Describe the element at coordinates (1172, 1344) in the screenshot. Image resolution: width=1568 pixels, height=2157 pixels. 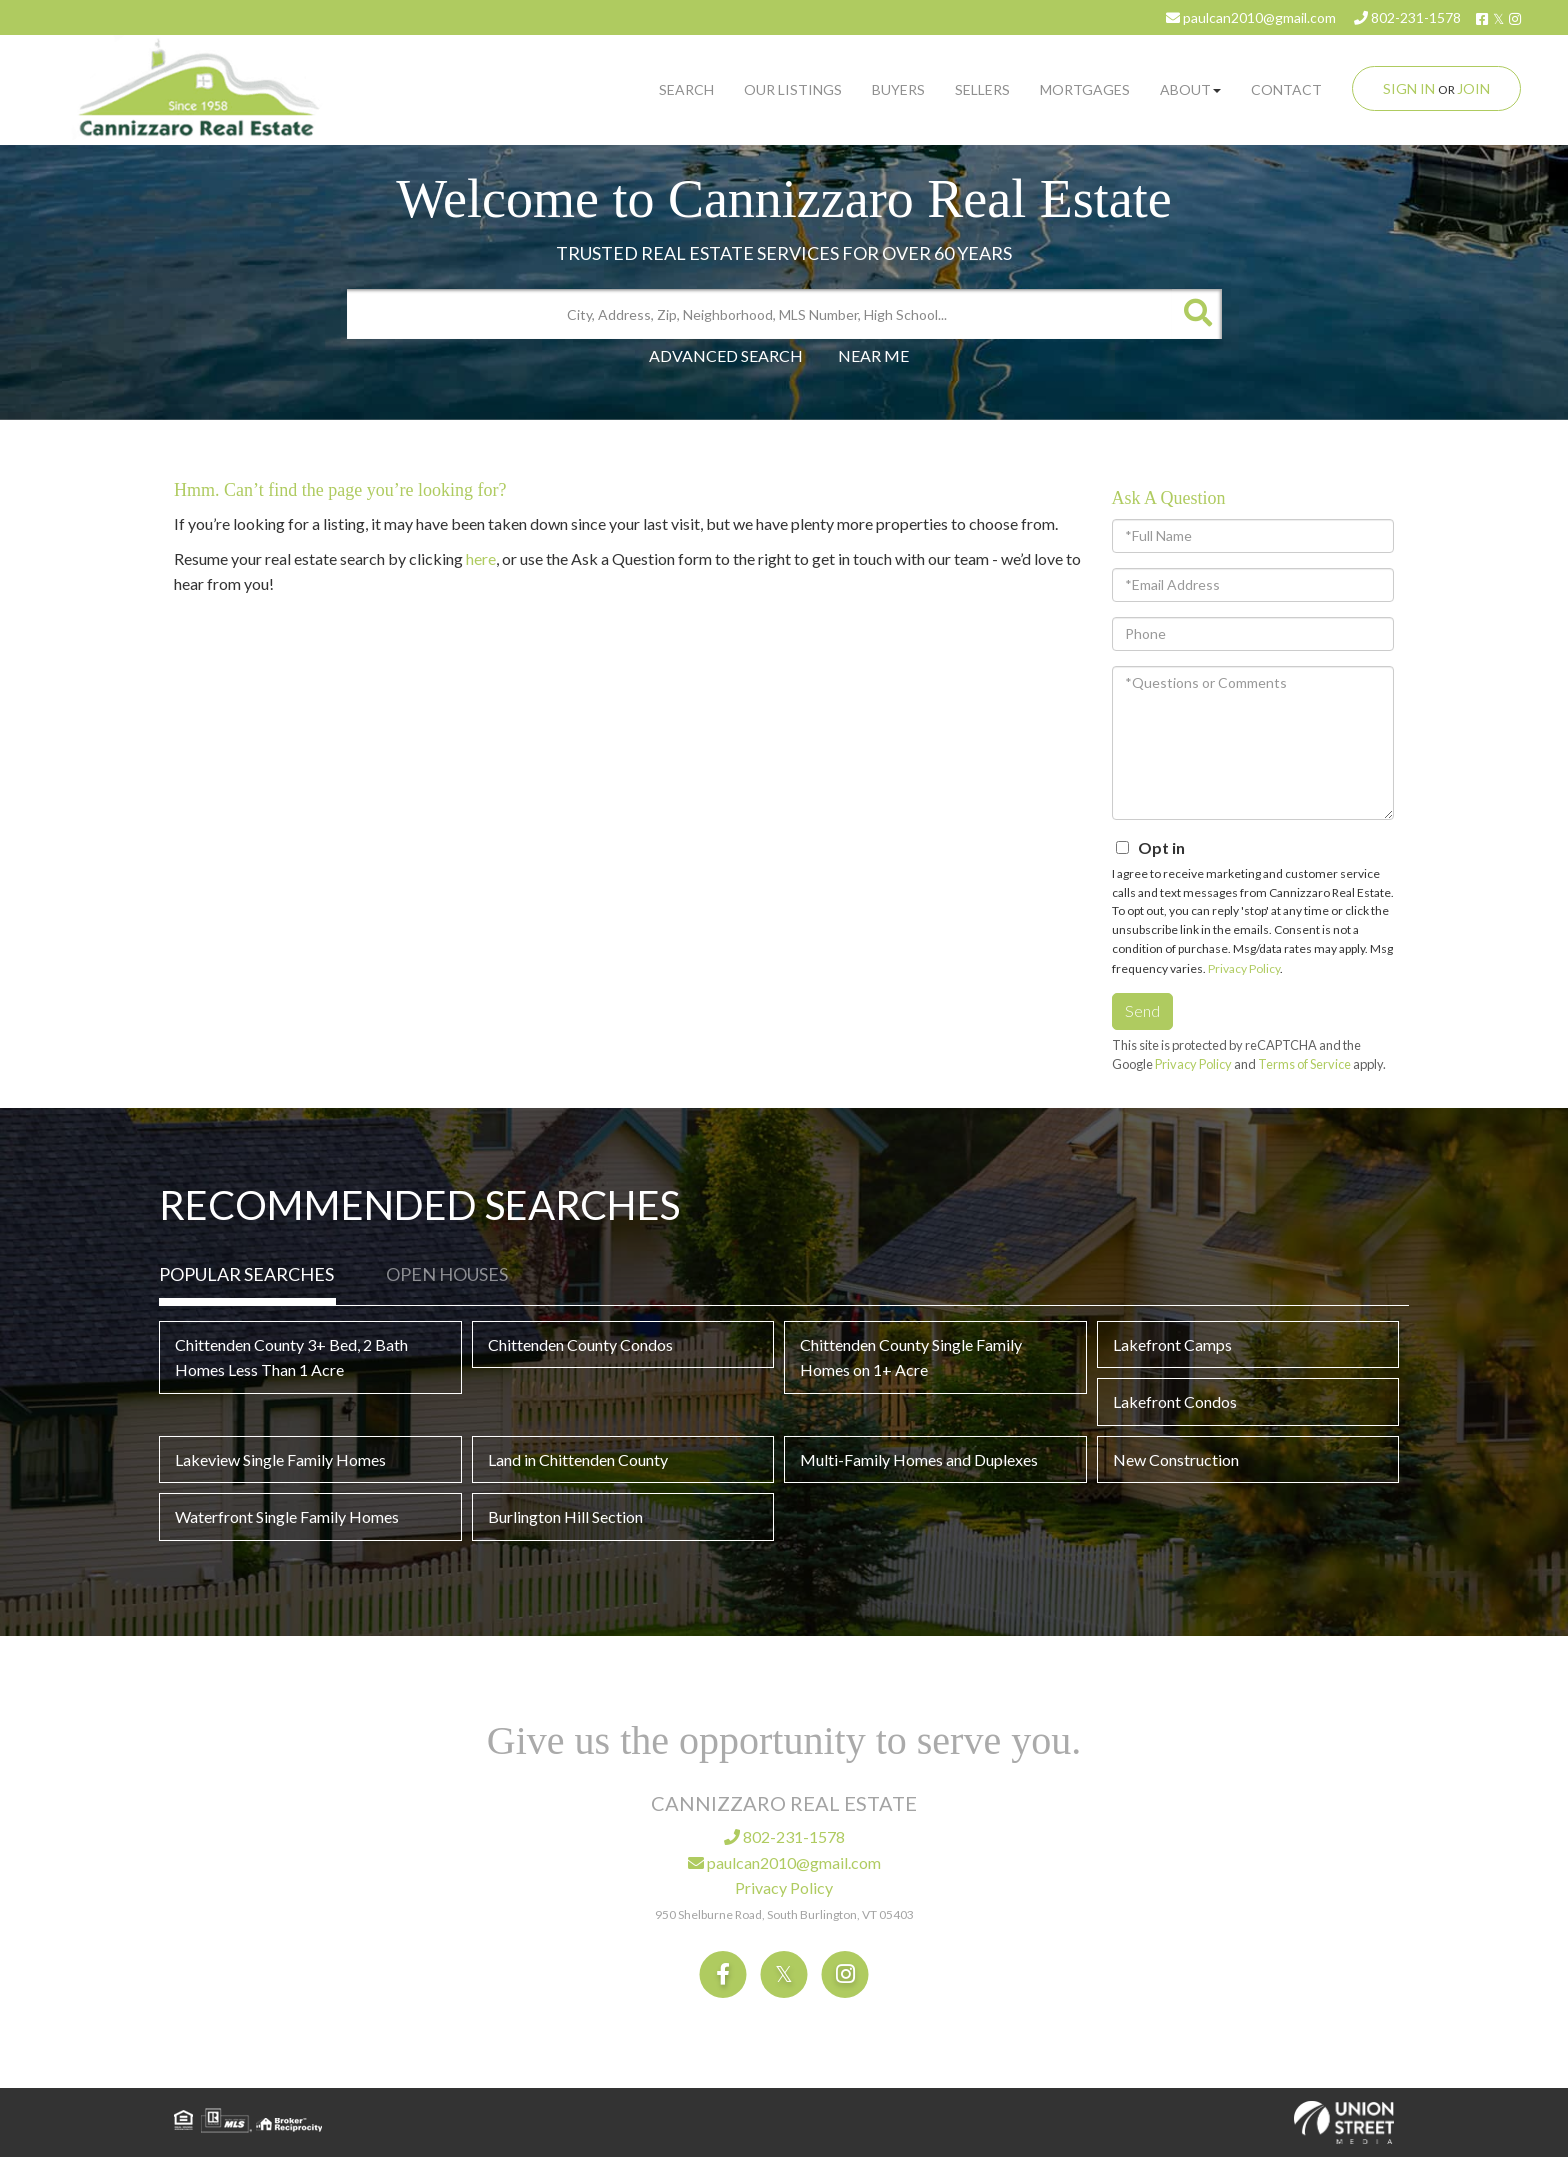
I see `Lakefront Camps` at that location.